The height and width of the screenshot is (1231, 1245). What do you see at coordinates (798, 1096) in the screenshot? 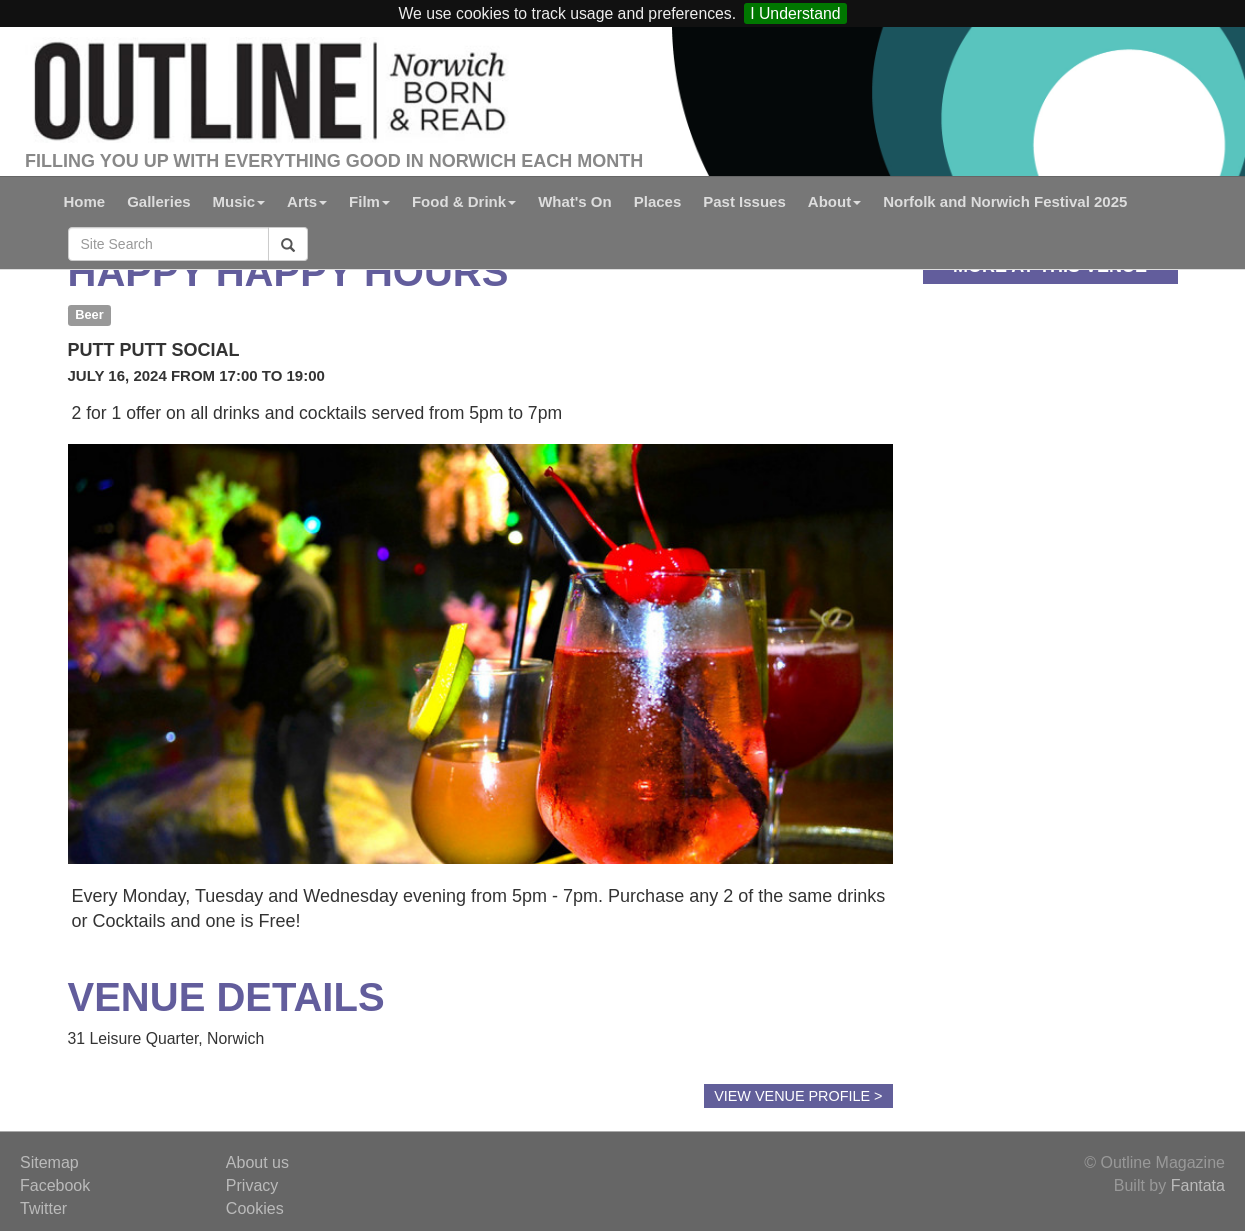
I see `View Venue Profile >` at bounding box center [798, 1096].